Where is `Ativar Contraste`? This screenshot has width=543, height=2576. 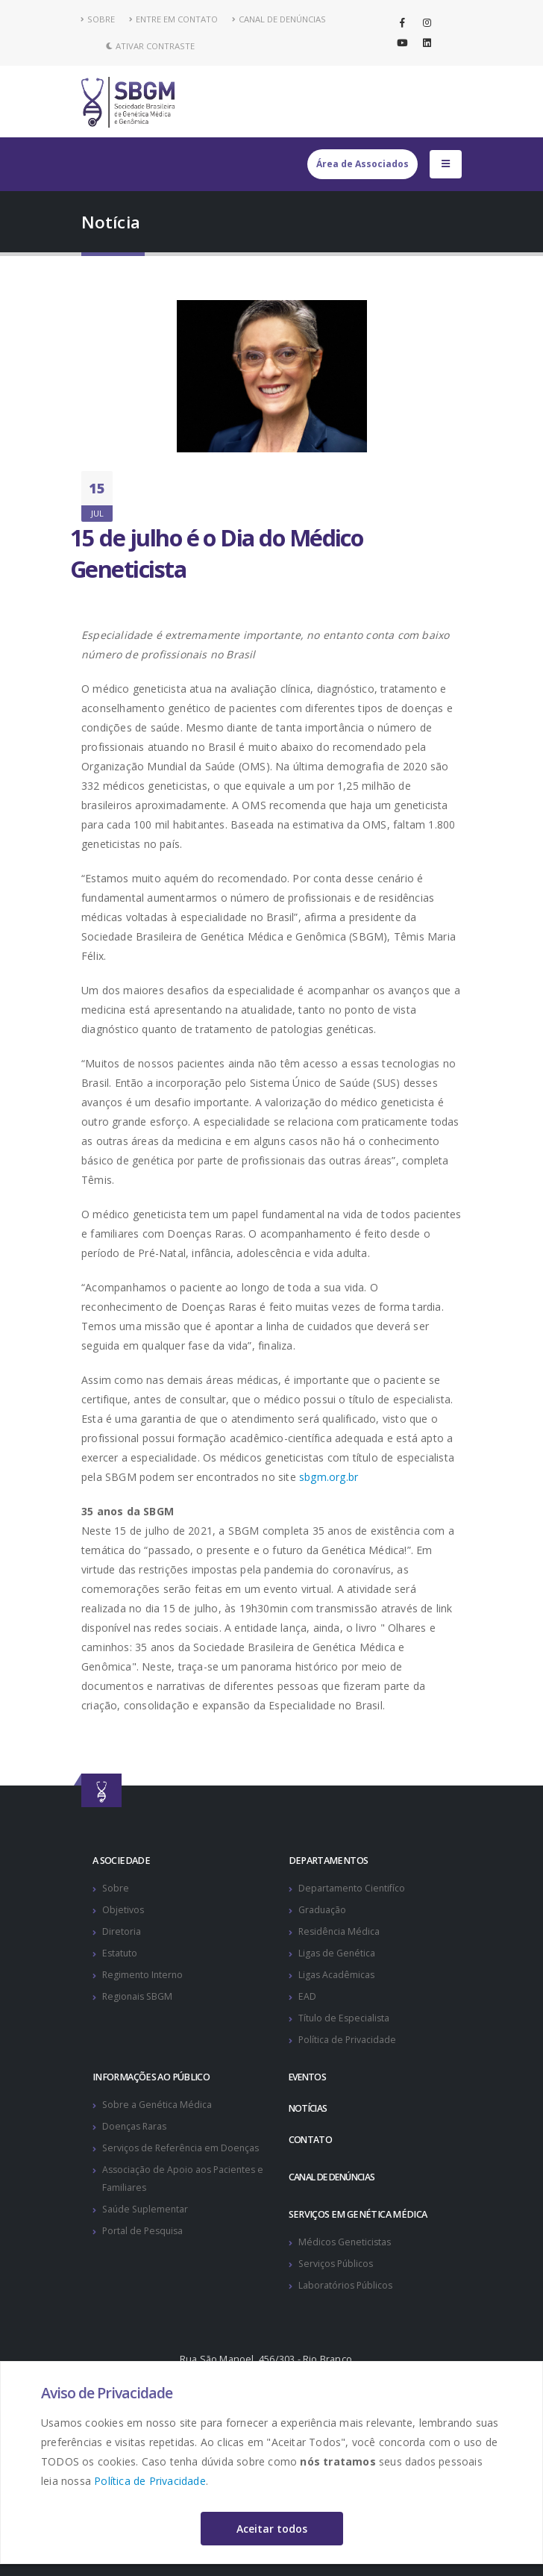 Ativar Contraste is located at coordinates (150, 46).